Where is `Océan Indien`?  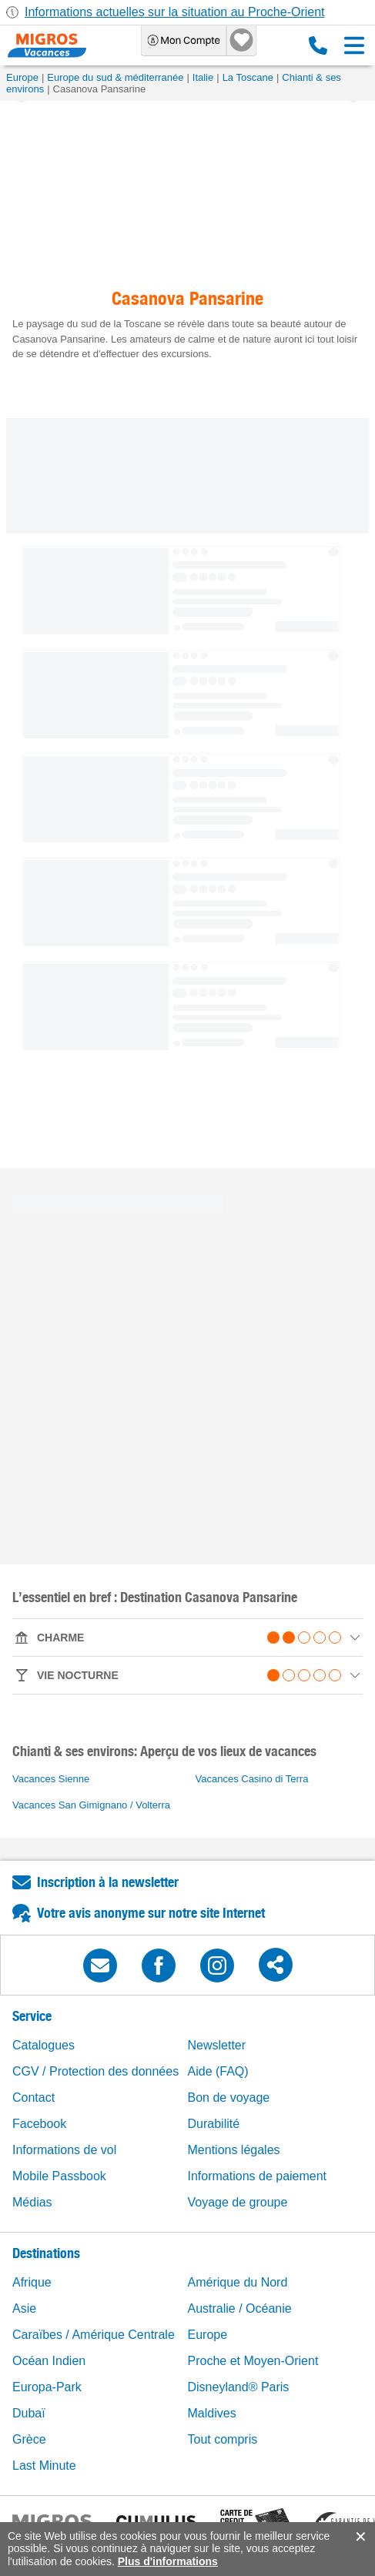 Océan Indien is located at coordinates (48, 2360).